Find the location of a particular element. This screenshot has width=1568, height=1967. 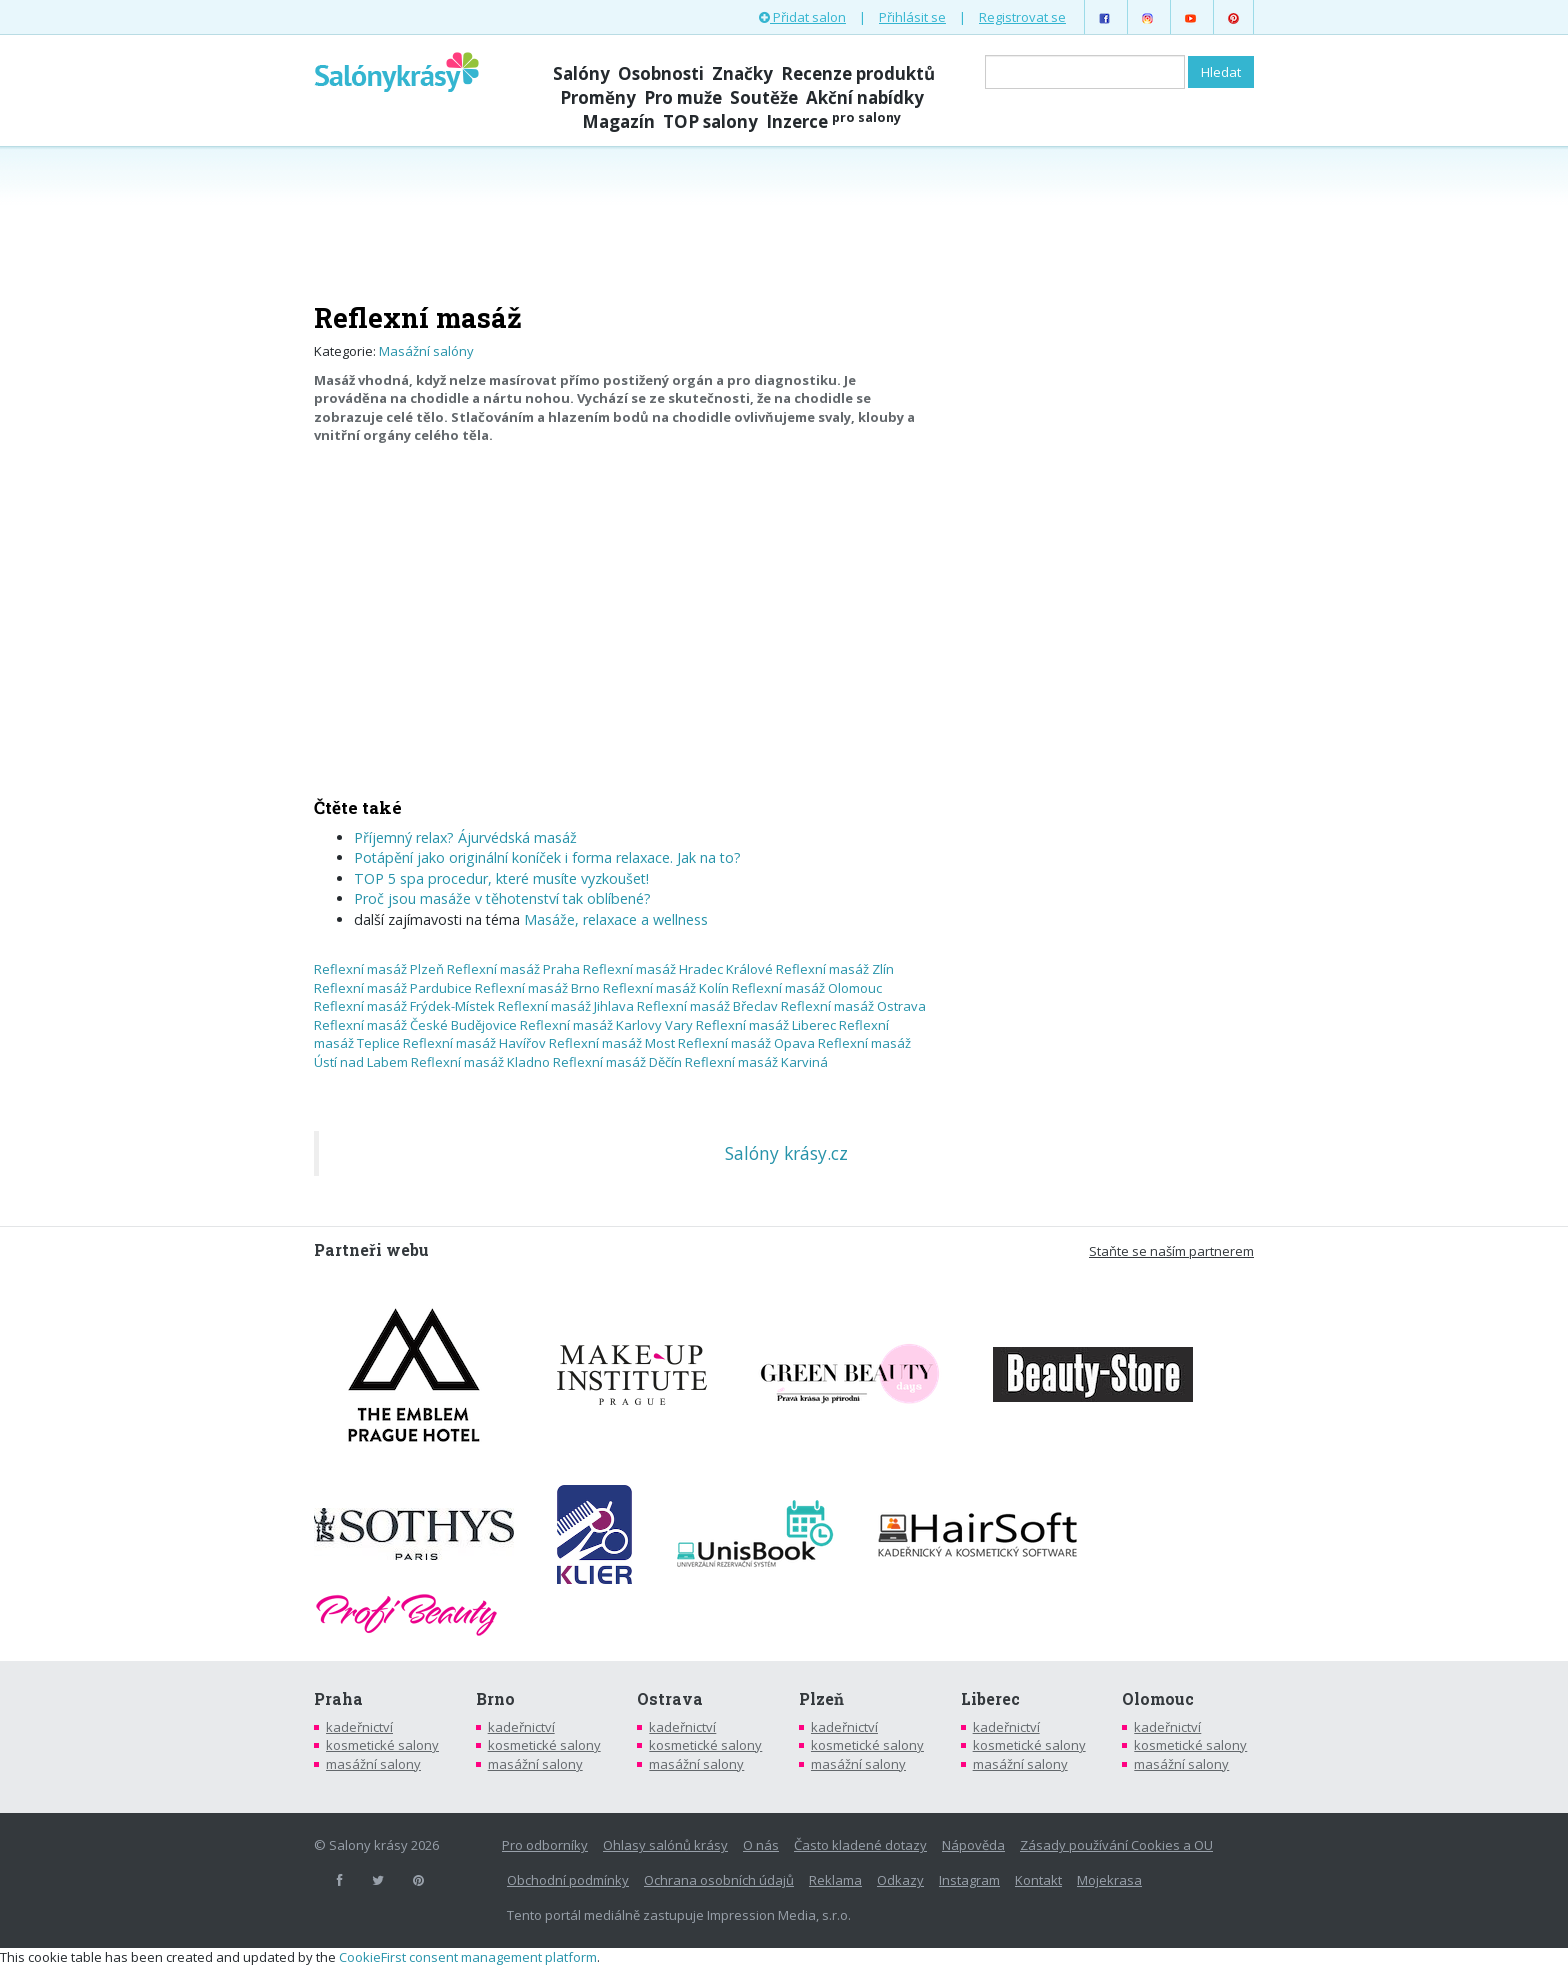

Praha is located at coordinates (338, 1699).